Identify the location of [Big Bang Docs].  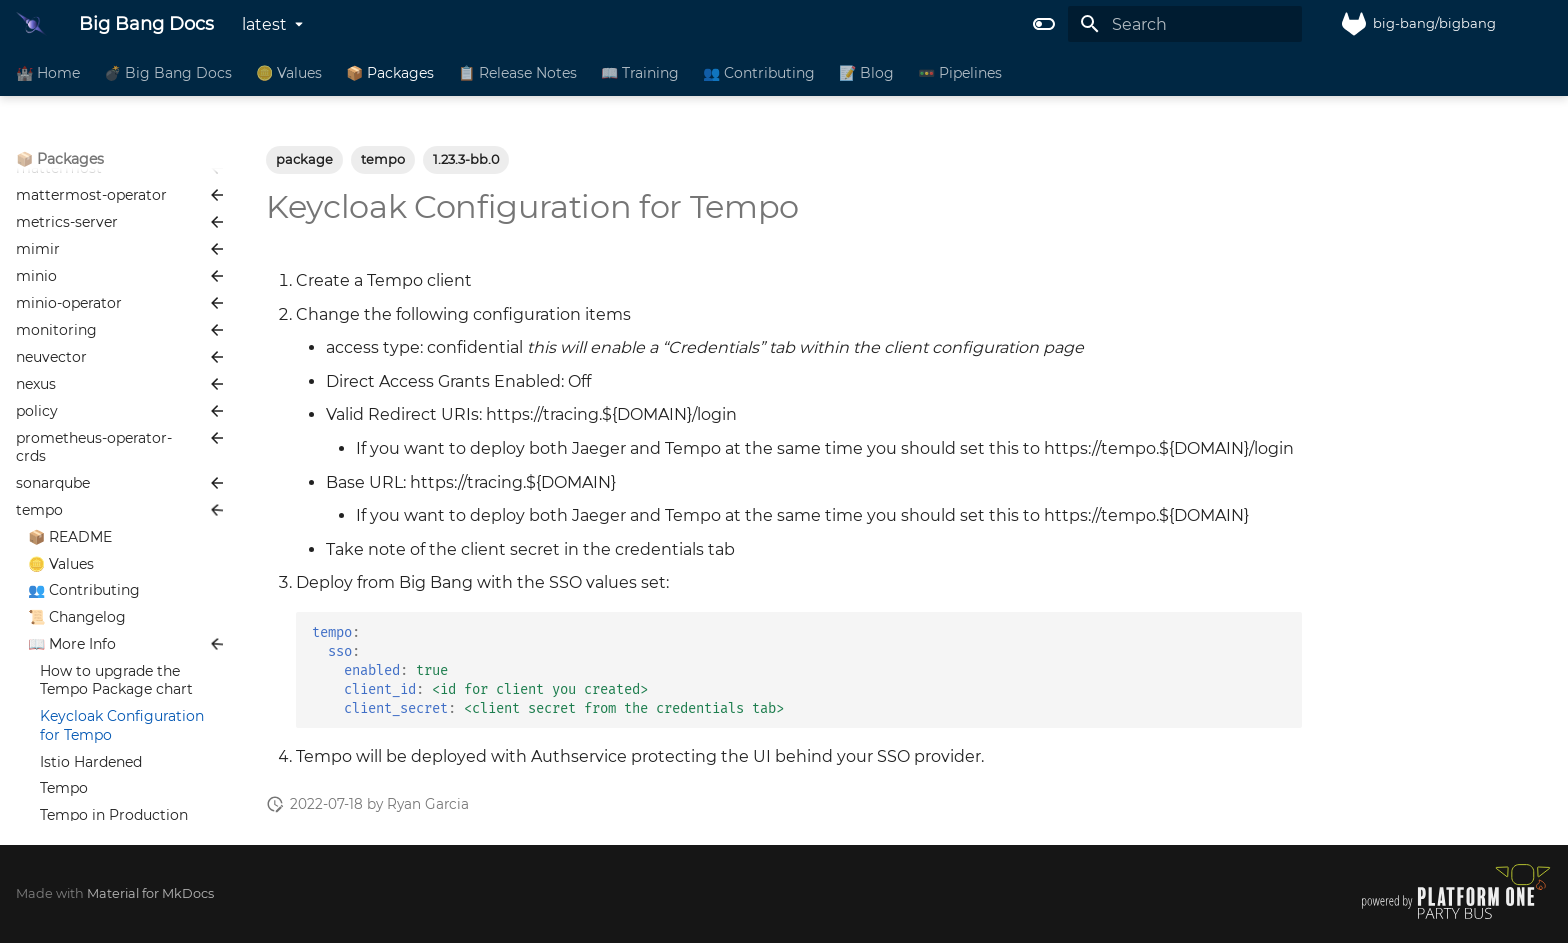
(31, 24).